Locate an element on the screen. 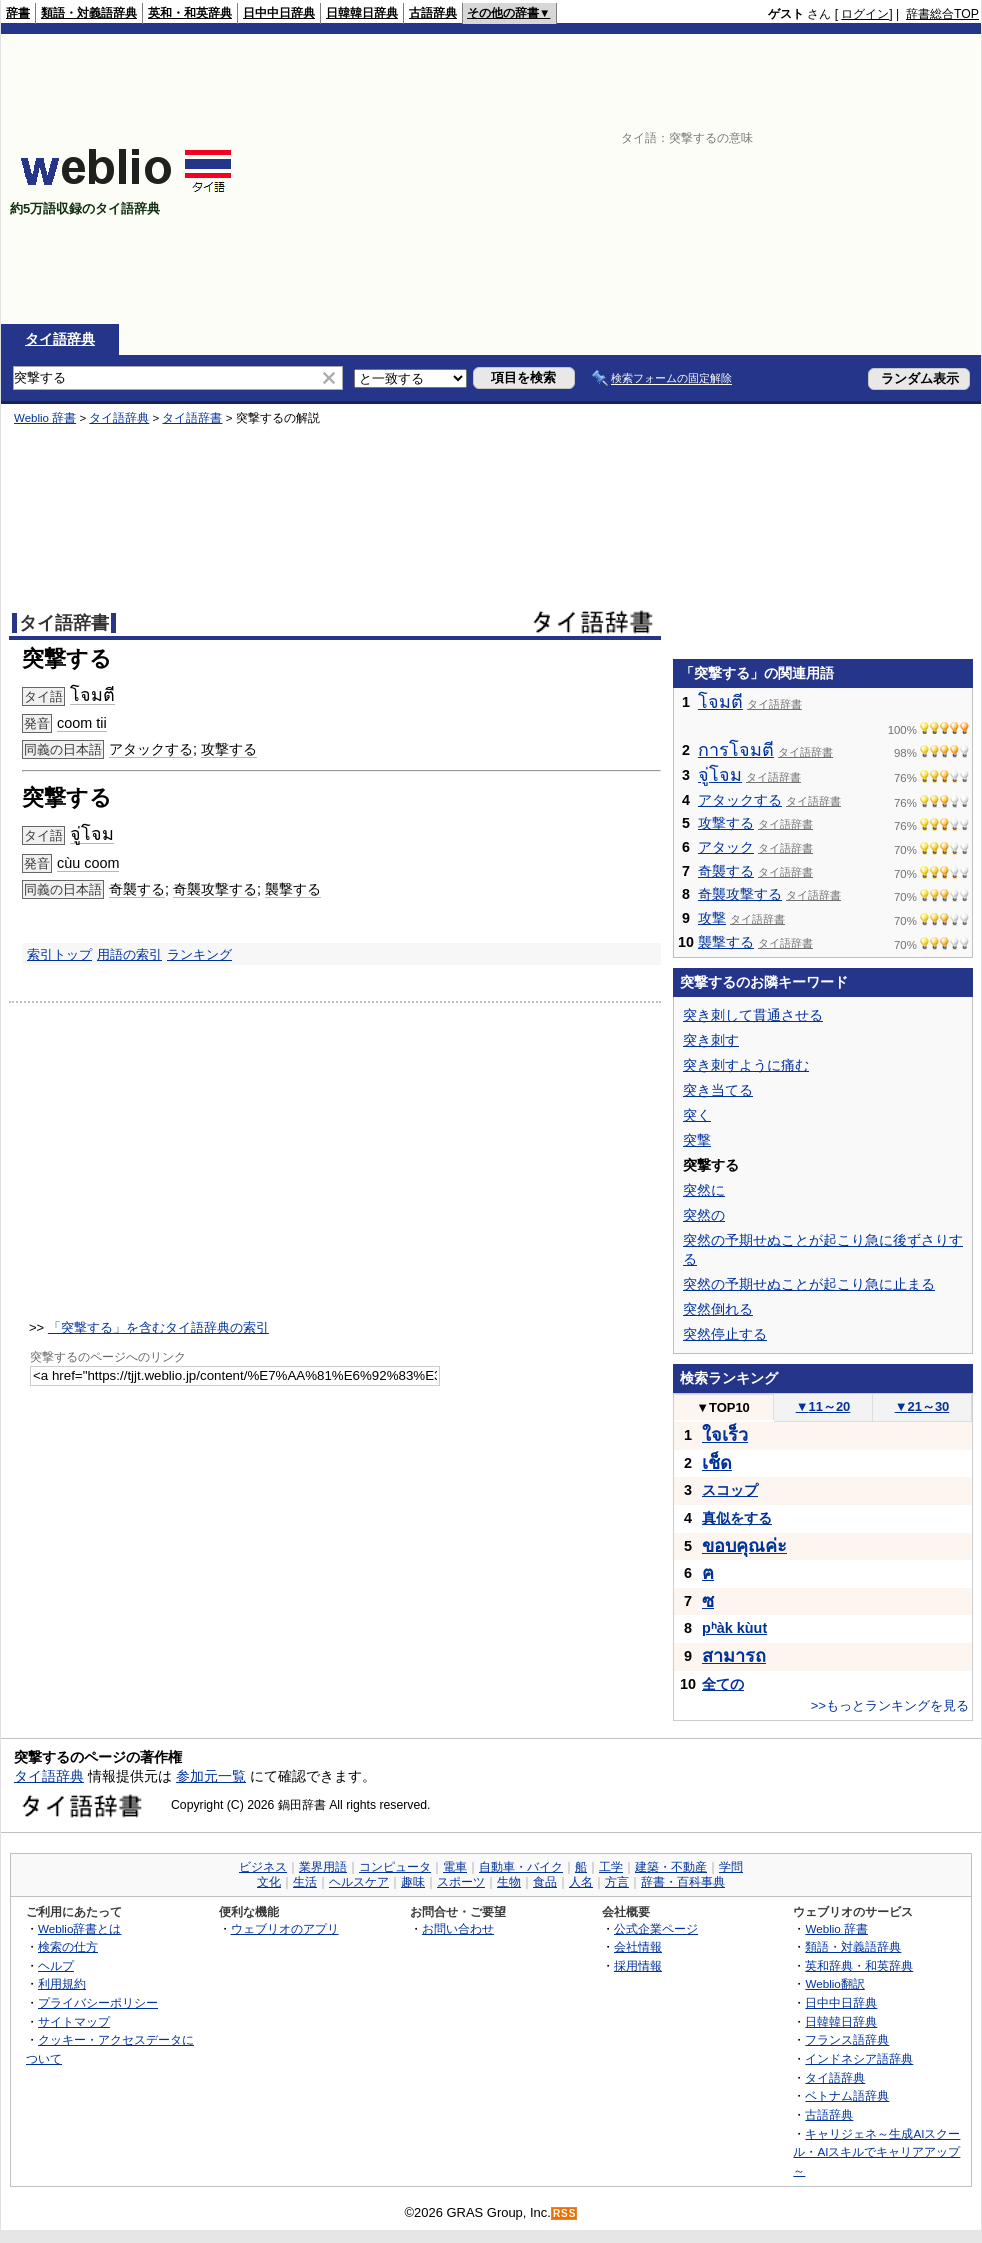  TOP10 is located at coordinates (723, 1407).